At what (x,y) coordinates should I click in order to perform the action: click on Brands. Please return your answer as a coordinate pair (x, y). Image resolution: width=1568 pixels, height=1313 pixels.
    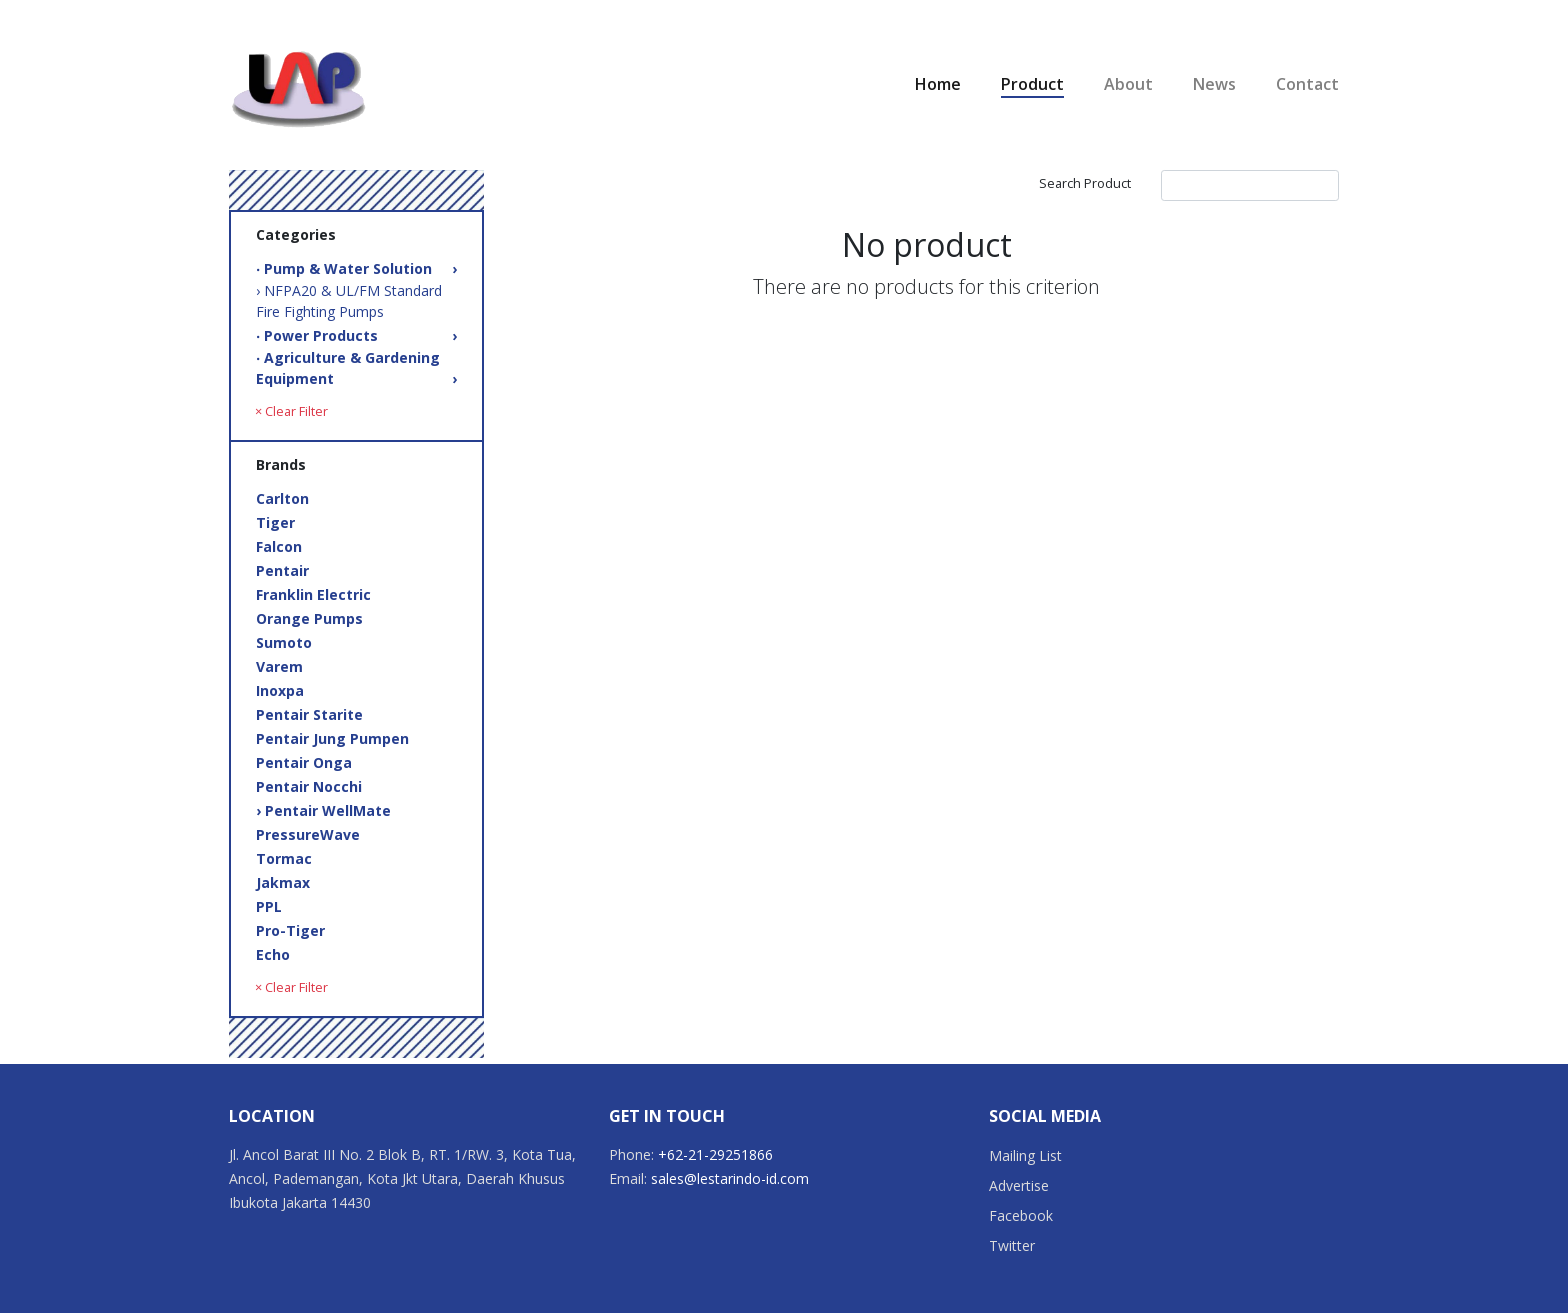
    Looking at the image, I should click on (281, 464).